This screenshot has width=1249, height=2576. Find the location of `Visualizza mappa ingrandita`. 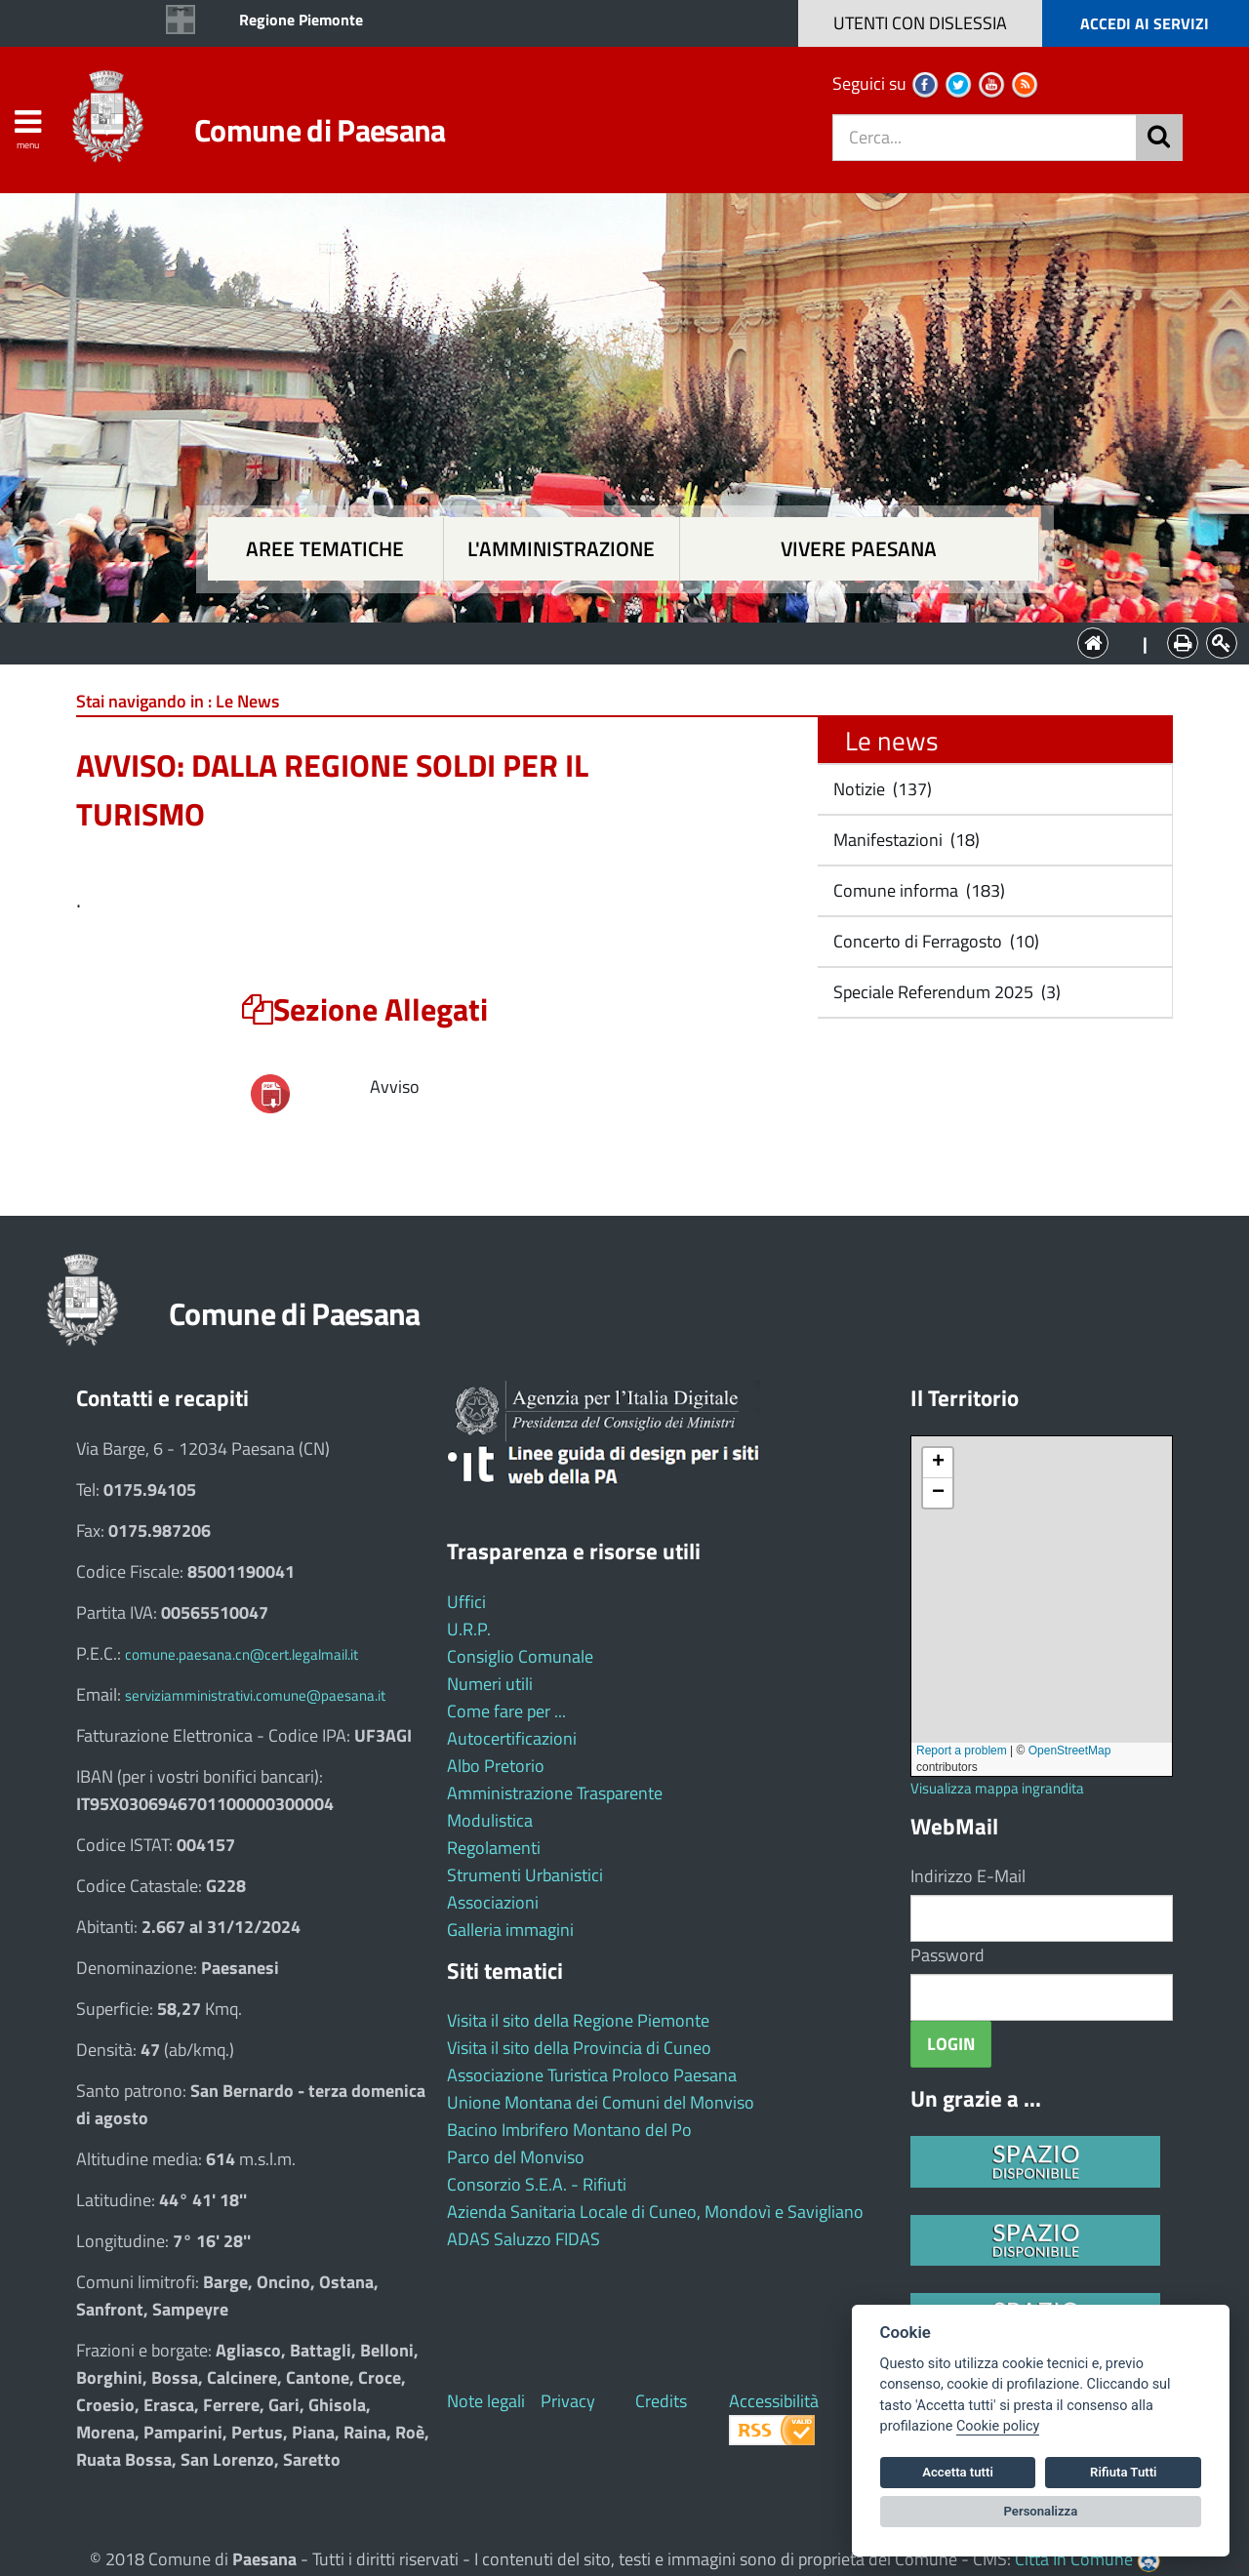

Visualizza mappa ingrandita is located at coordinates (997, 1788).